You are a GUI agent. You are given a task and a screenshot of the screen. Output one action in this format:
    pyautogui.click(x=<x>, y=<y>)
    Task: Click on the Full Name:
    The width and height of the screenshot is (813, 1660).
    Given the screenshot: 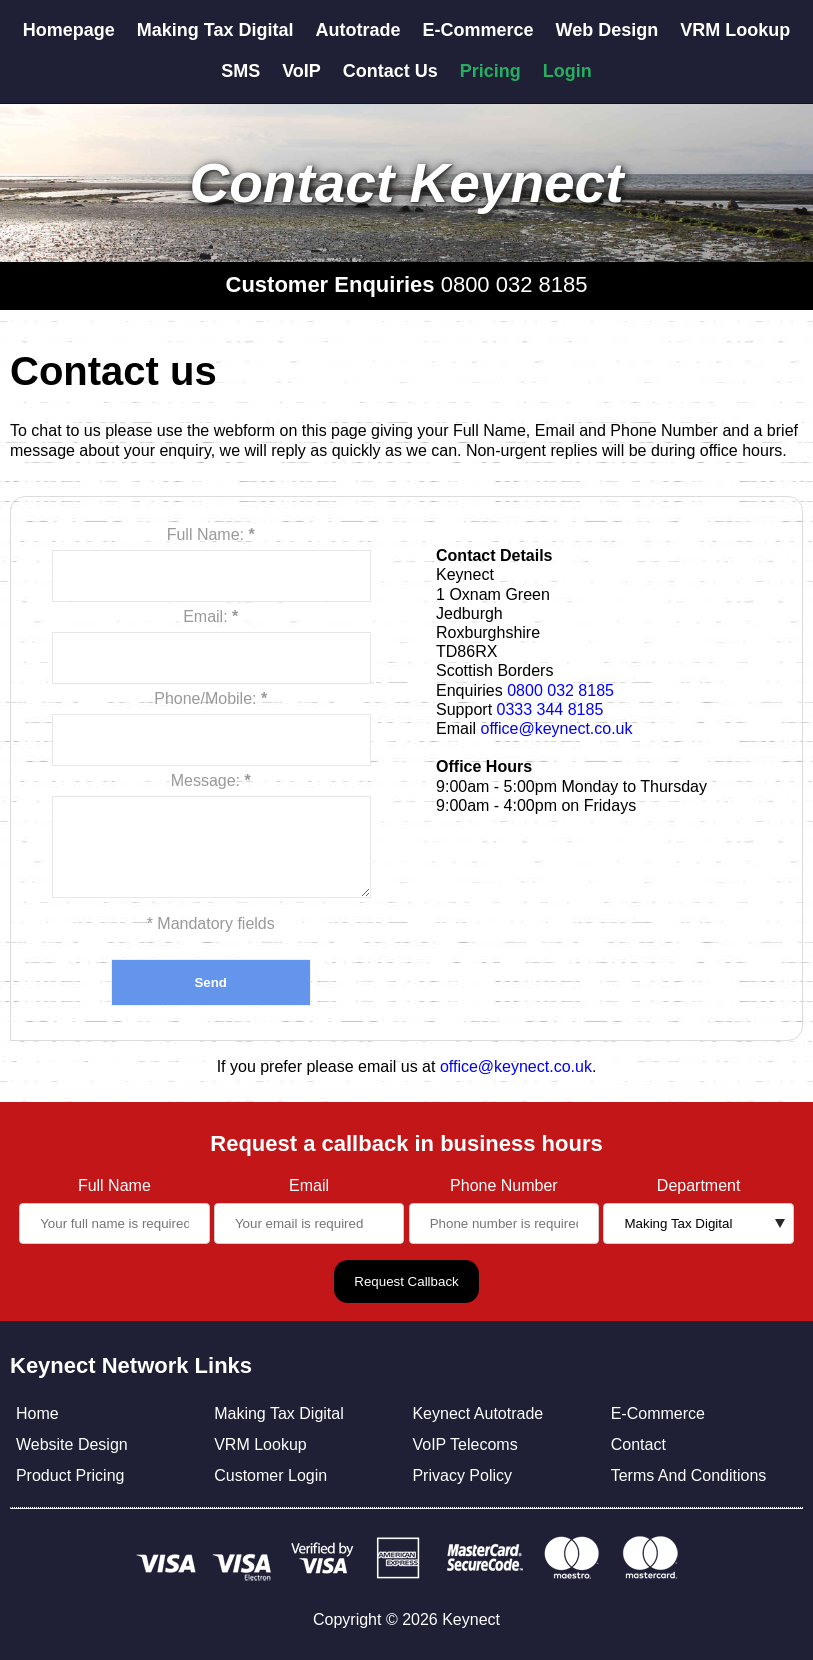 What is the action you would take?
    pyautogui.click(x=211, y=534)
    